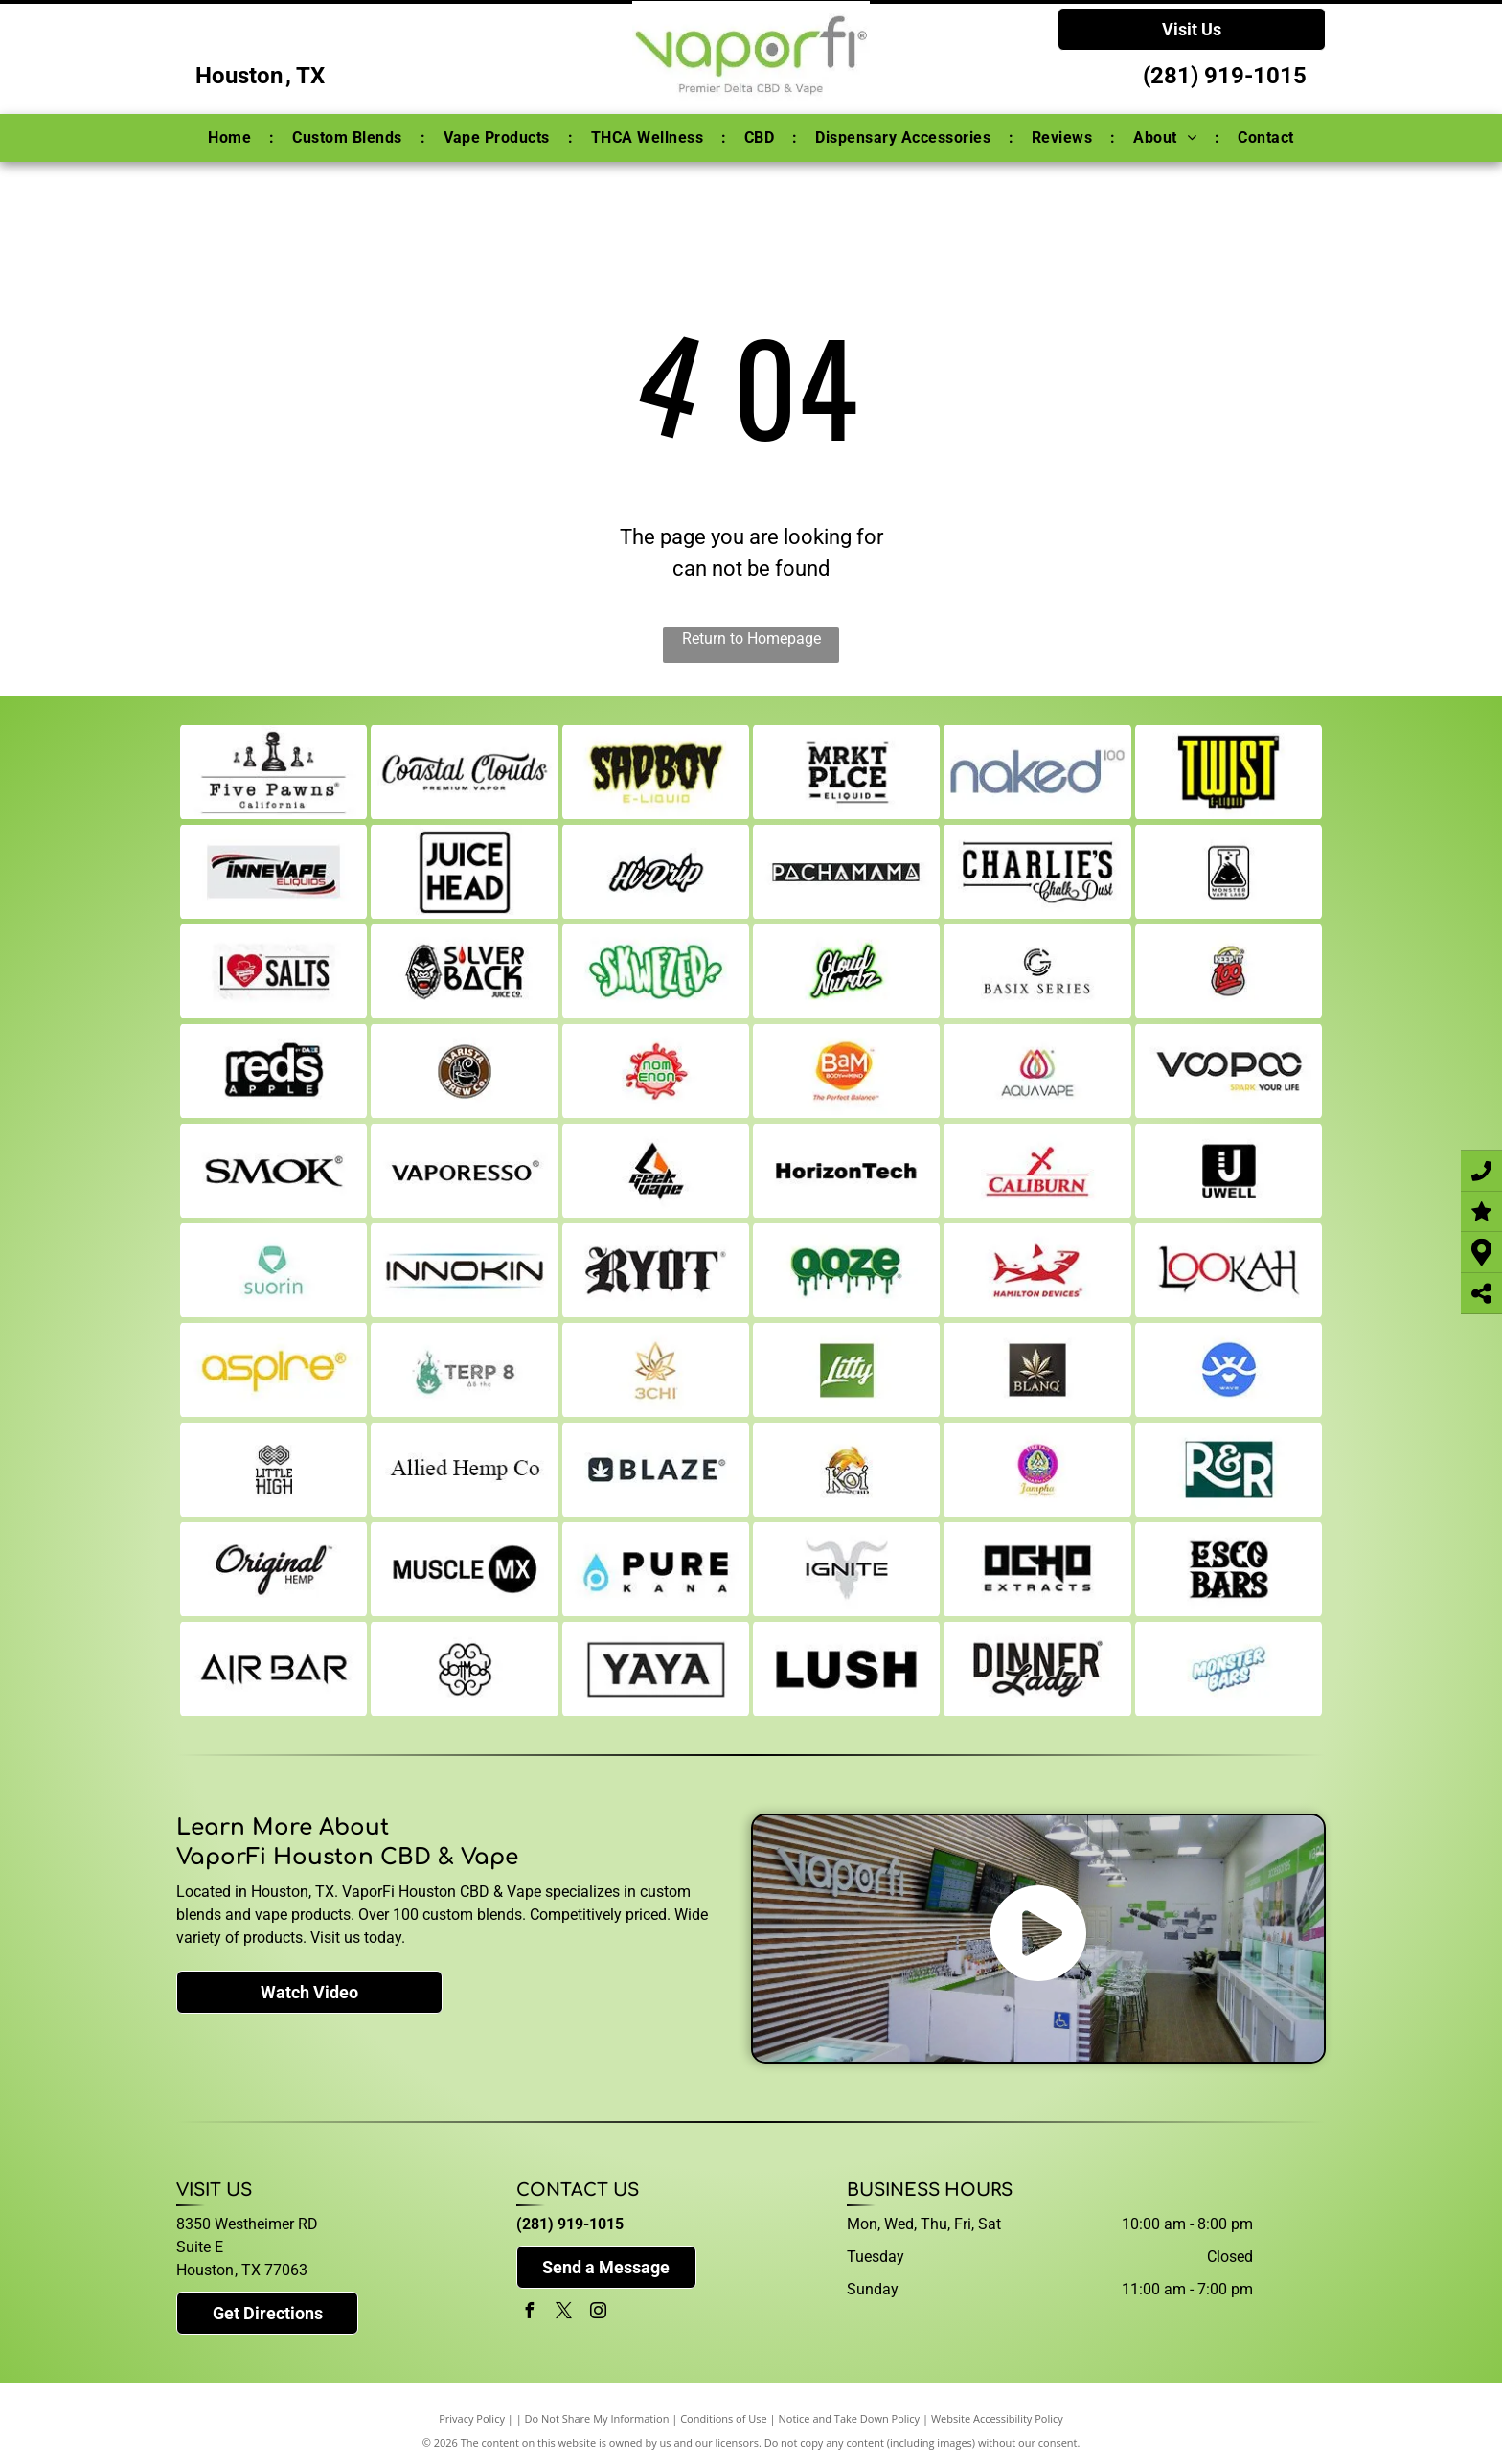  What do you see at coordinates (1228, 1370) in the screenshot?
I see `[wave]` at bounding box center [1228, 1370].